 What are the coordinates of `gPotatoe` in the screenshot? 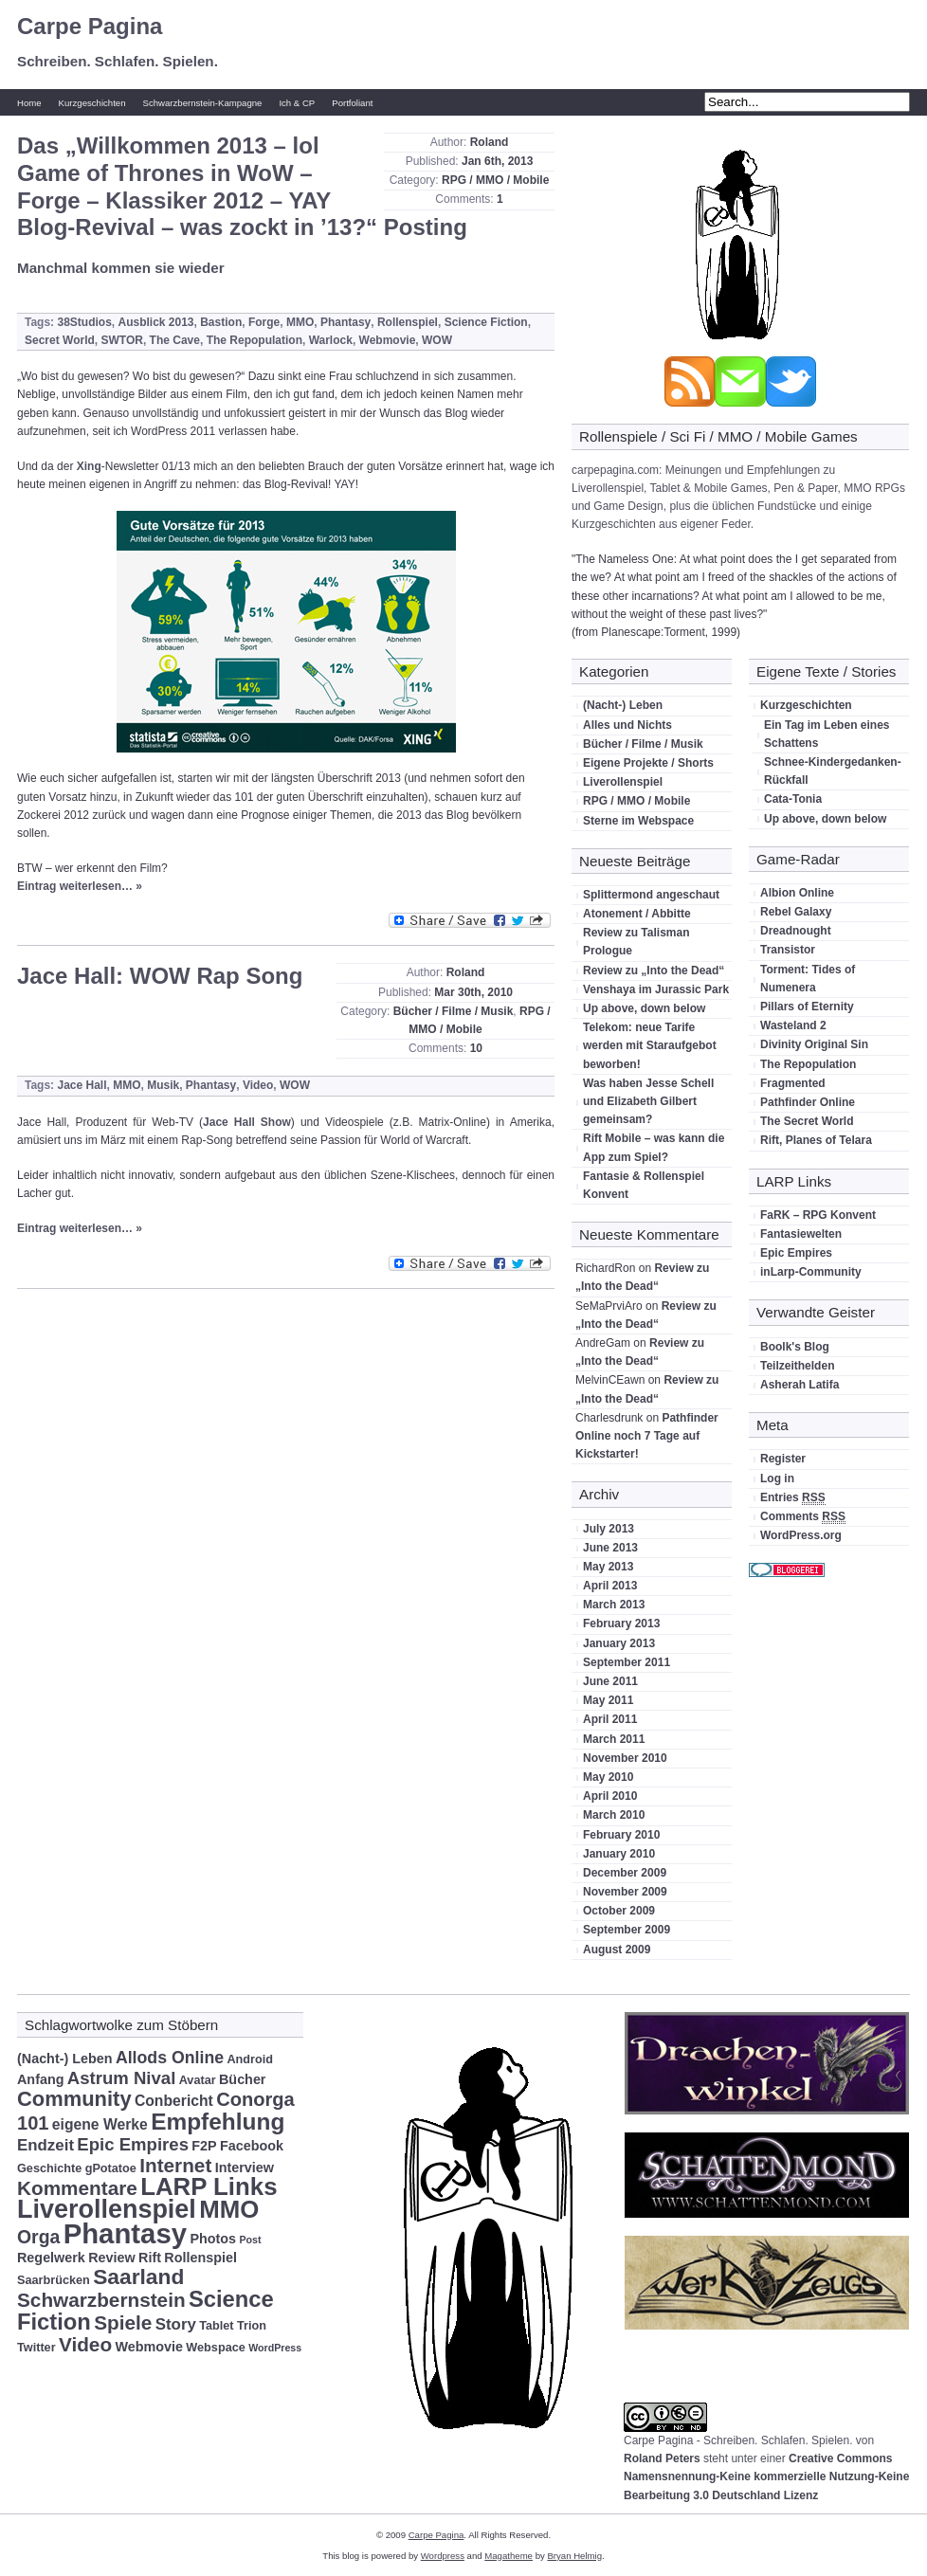 It's located at (110, 2168).